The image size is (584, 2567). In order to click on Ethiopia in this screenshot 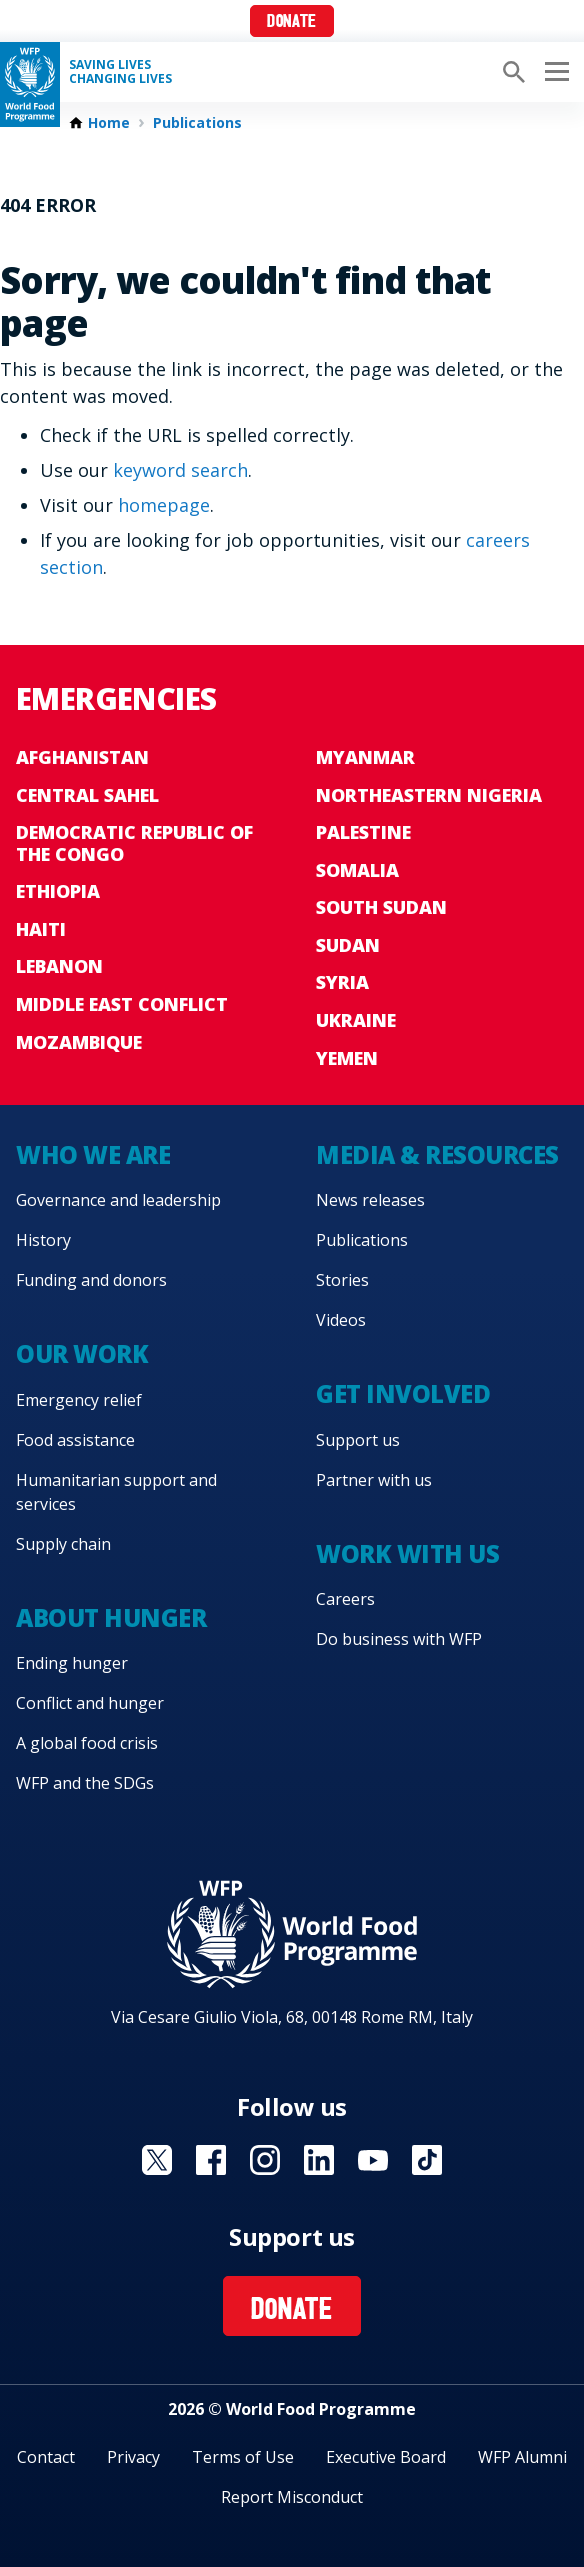, I will do `click(58, 891)`.